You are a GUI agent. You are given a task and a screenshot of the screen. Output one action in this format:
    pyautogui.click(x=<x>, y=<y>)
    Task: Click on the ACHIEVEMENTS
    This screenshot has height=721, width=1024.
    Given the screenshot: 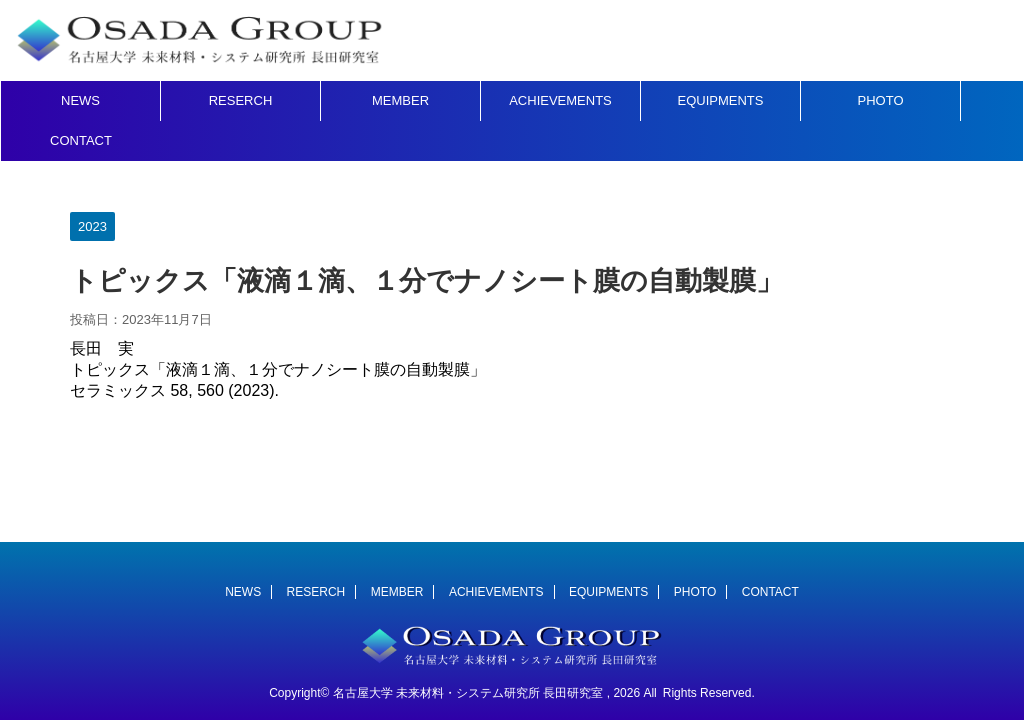 What is the action you would take?
    pyautogui.click(x=560, y=100)
    